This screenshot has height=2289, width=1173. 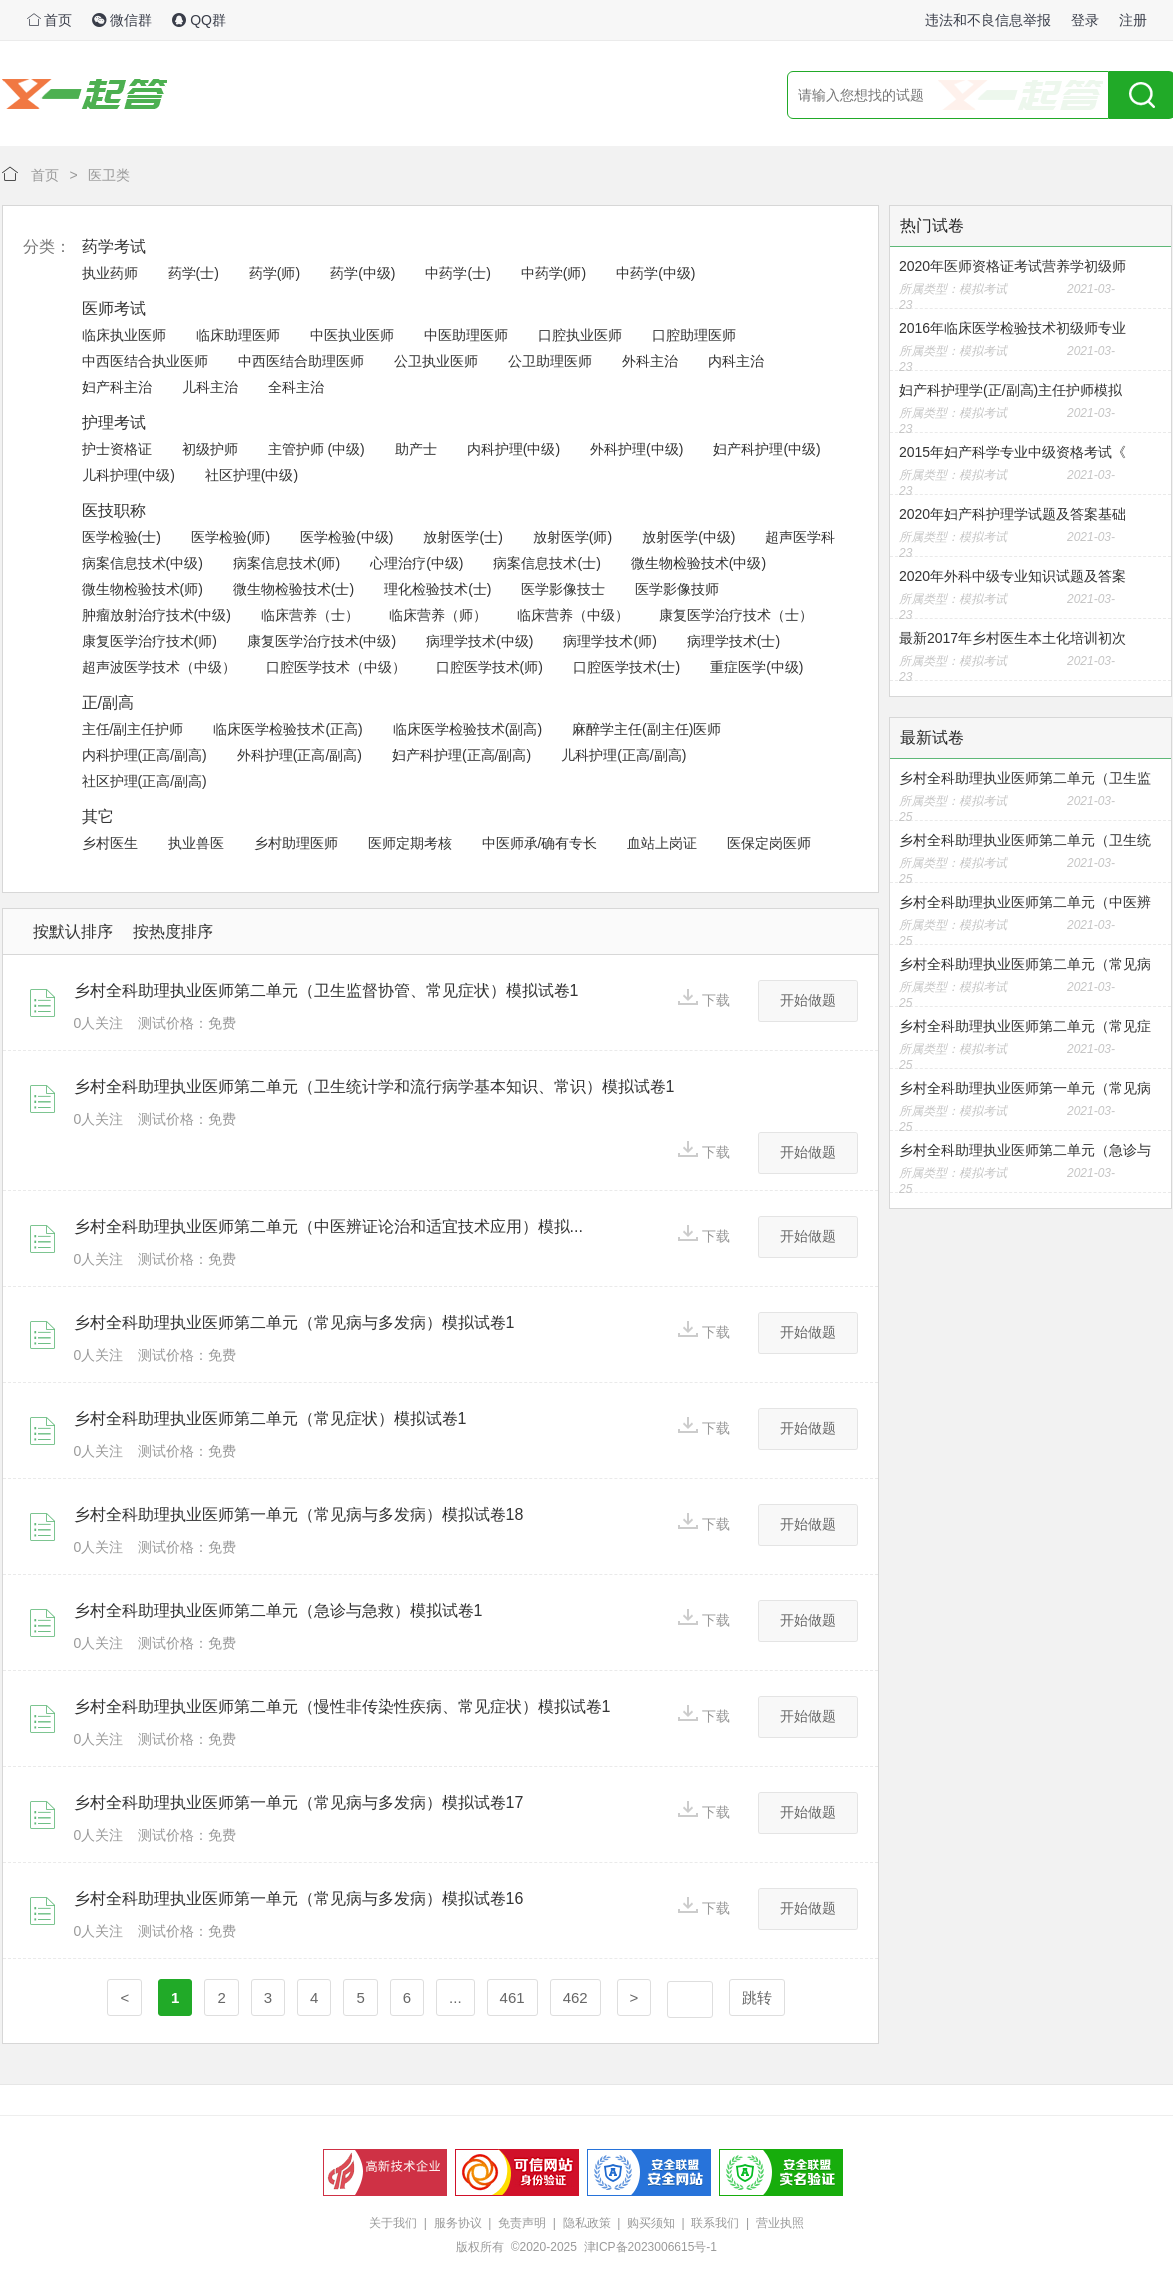 I want to click on 外科护理(正高/副高), so click(x=299, y=755).